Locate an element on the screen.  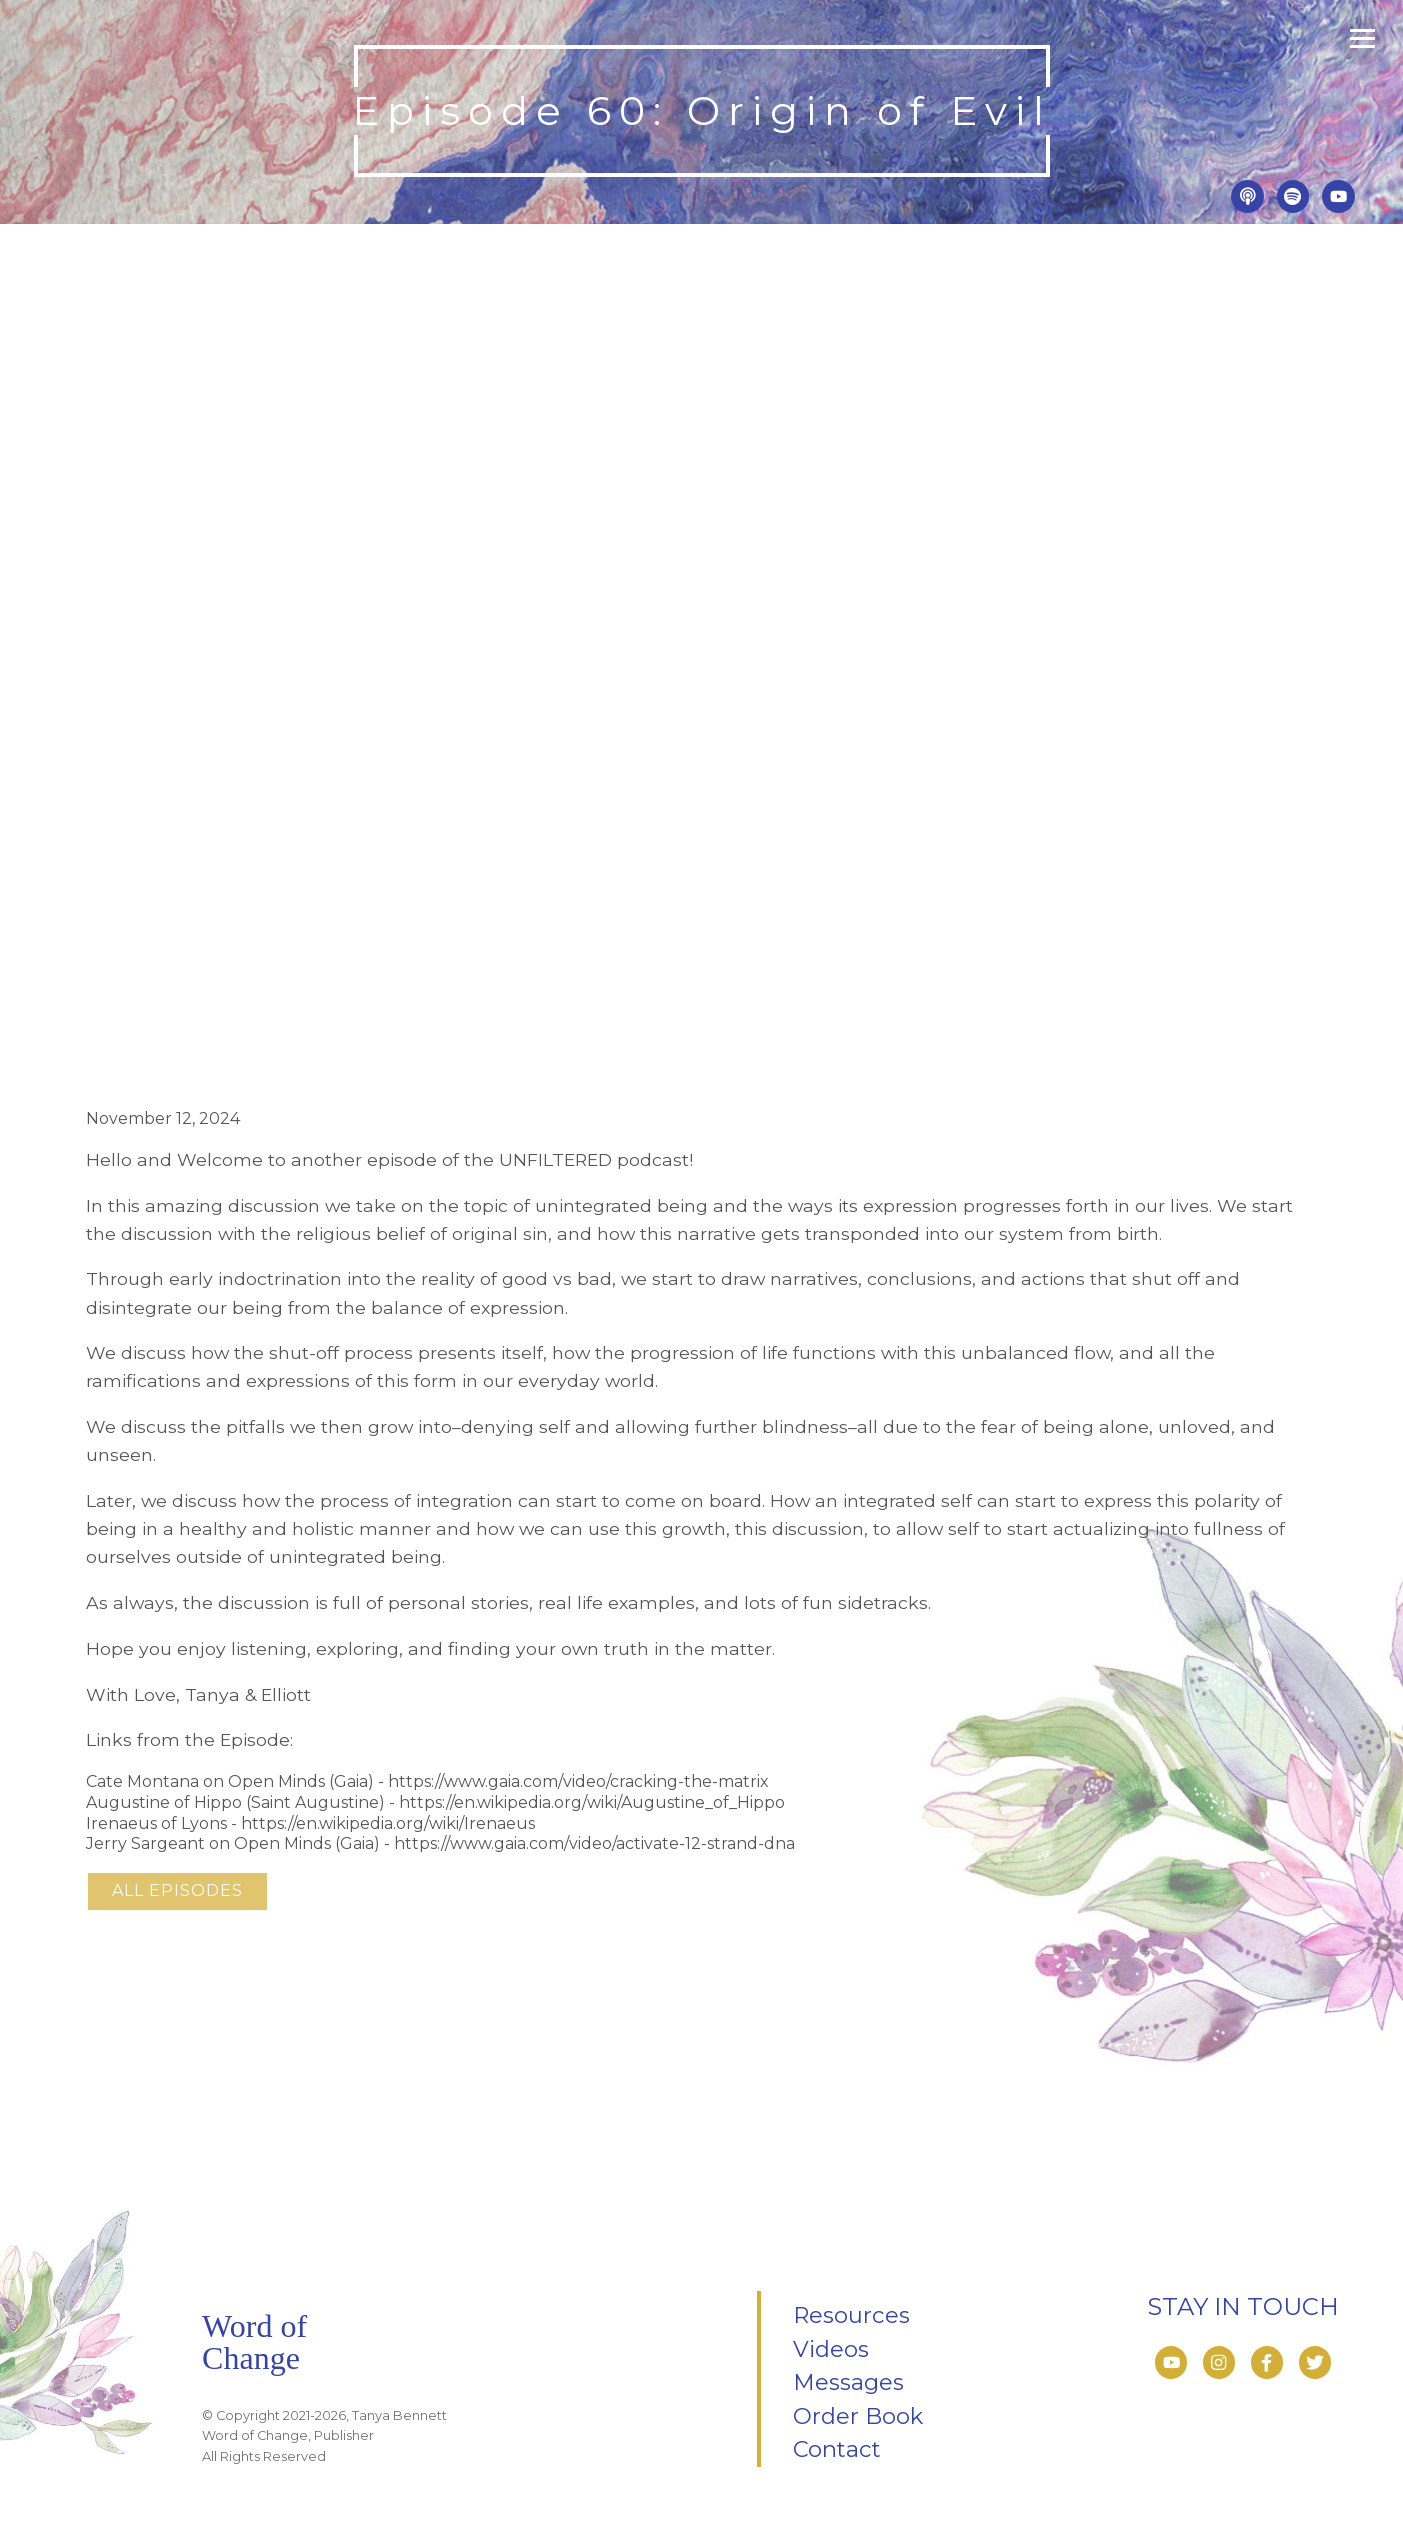
Order Book is located at coordinates (858, 2416).